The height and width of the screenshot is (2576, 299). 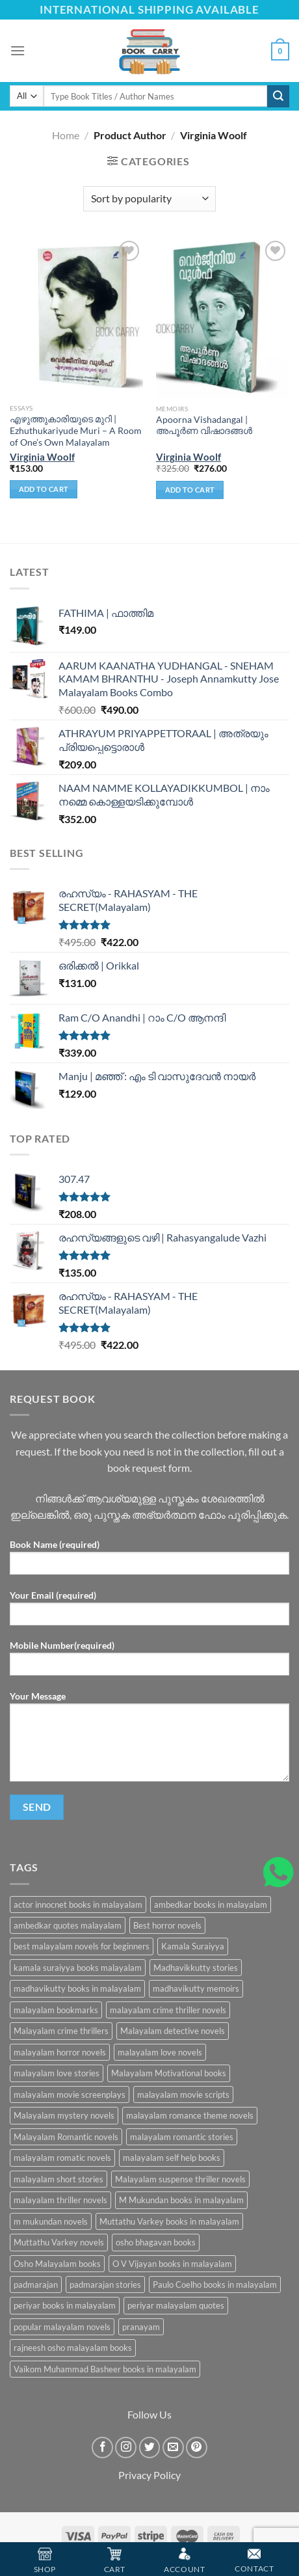 I want to click on Malayalam mystery novels [Malayalam mystery novels (8 products)], so click(x=64, y=2115).